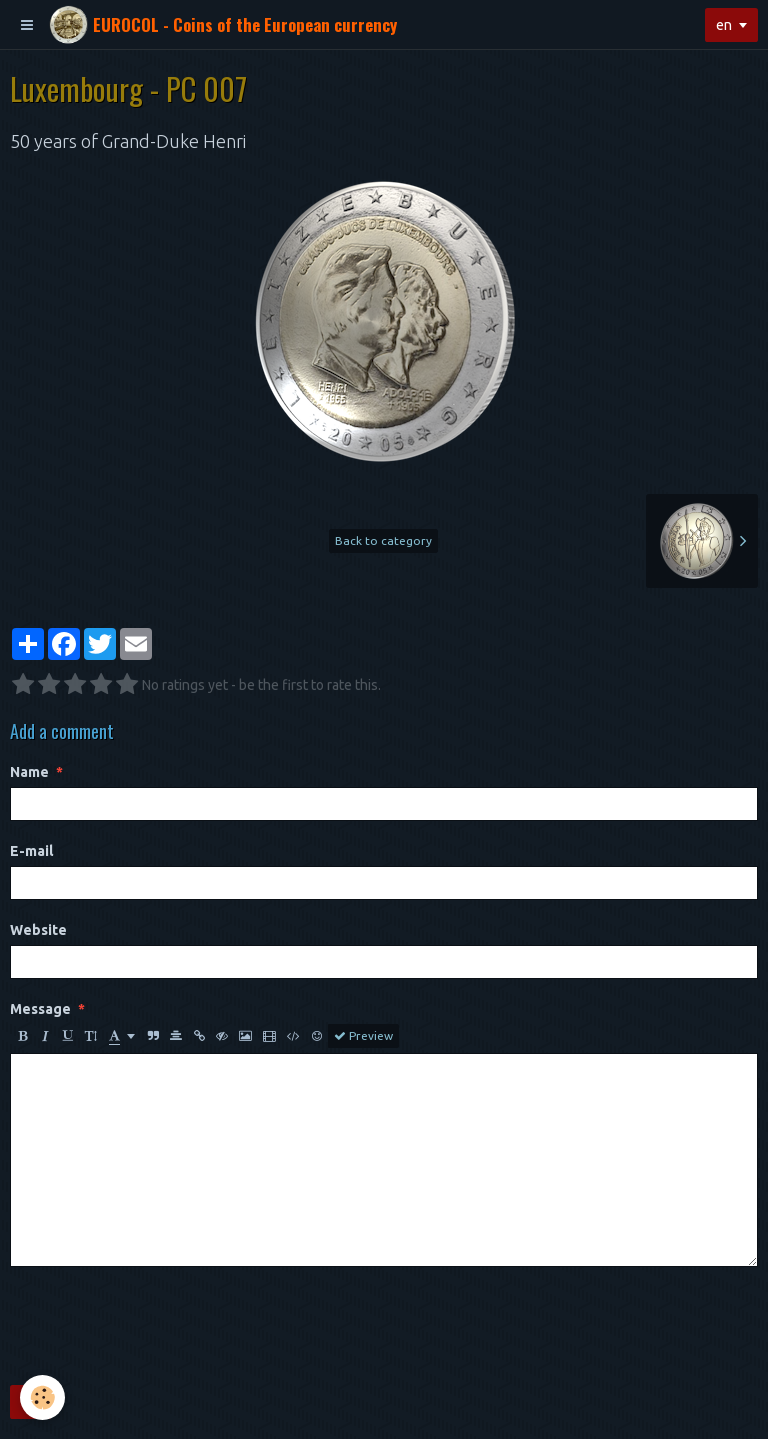  What do you see at coordinates (724, 25) in the screenshot?
I see `en` at bounding box center [724, 25].